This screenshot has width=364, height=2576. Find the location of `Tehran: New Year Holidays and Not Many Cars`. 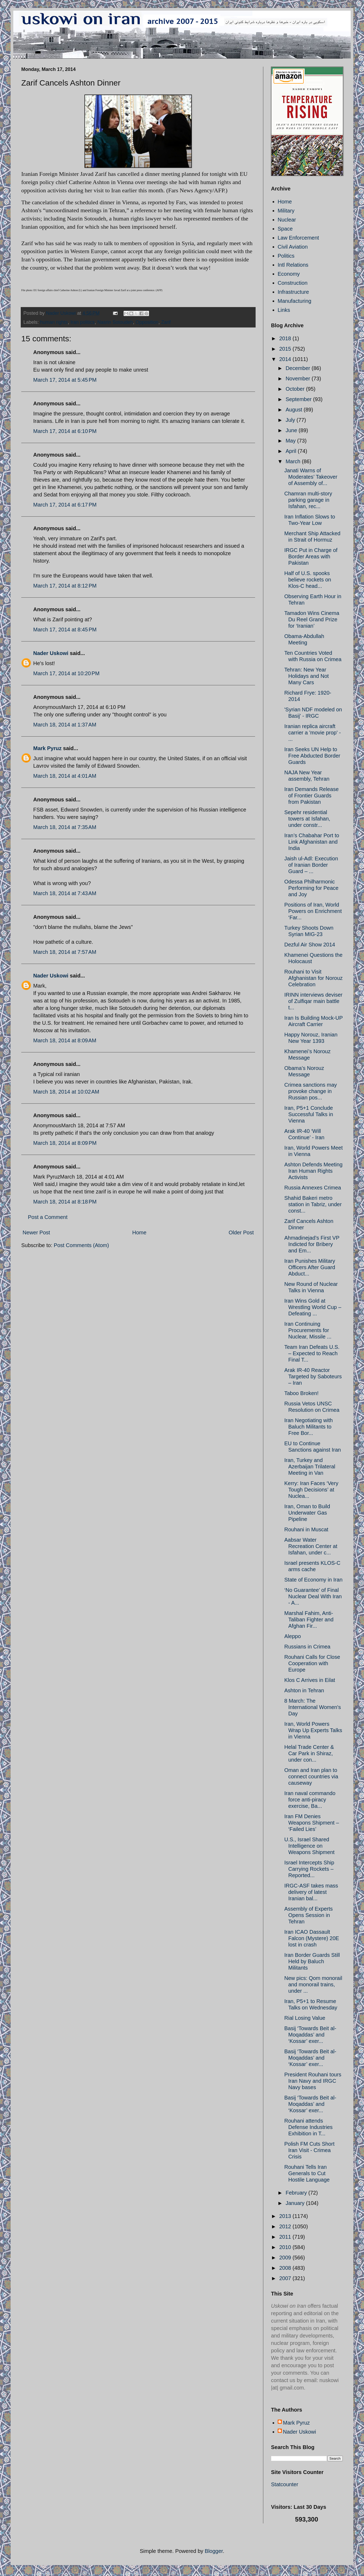

Tehran: New Year Holidays and Not Many Cars is located at coordinates (306, 676).